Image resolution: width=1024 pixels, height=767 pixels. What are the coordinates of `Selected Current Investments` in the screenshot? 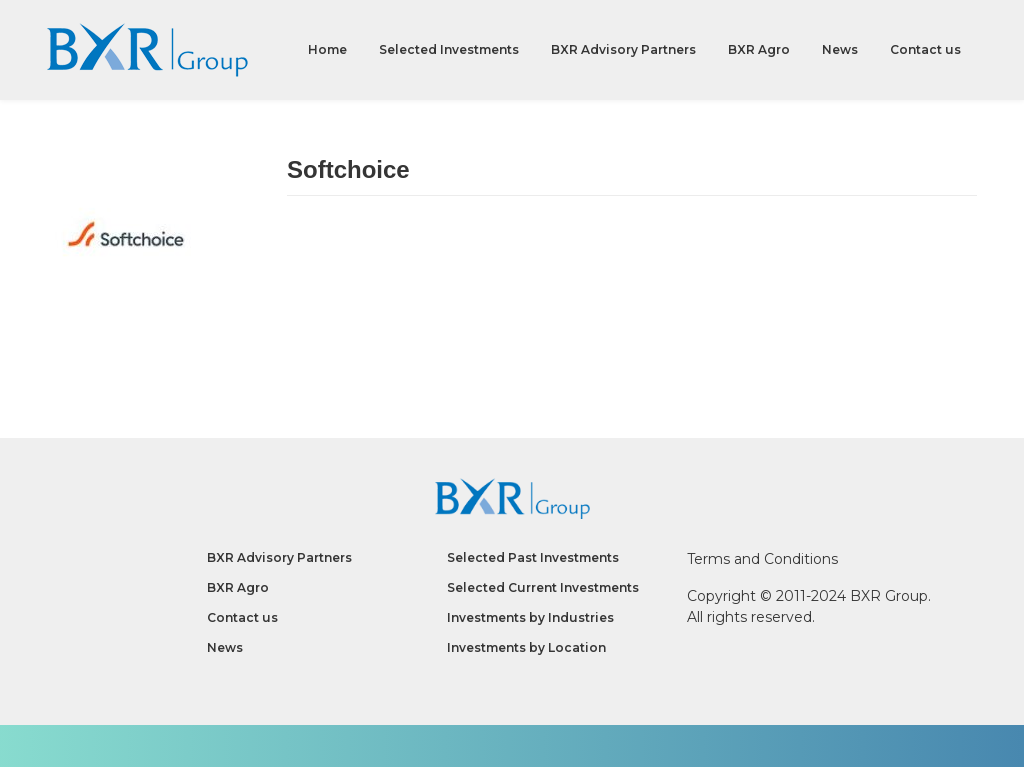 It's located at (543, 587).